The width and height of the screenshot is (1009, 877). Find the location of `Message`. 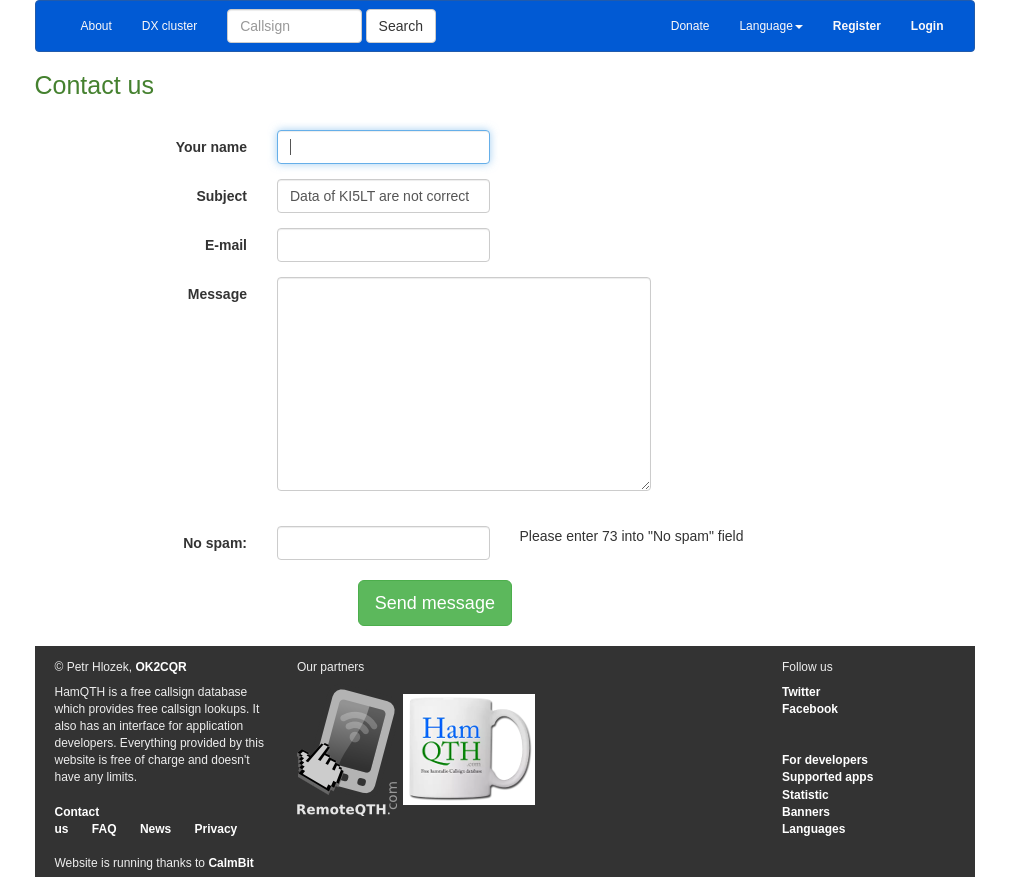

Message is located at coordinates (217, 294).